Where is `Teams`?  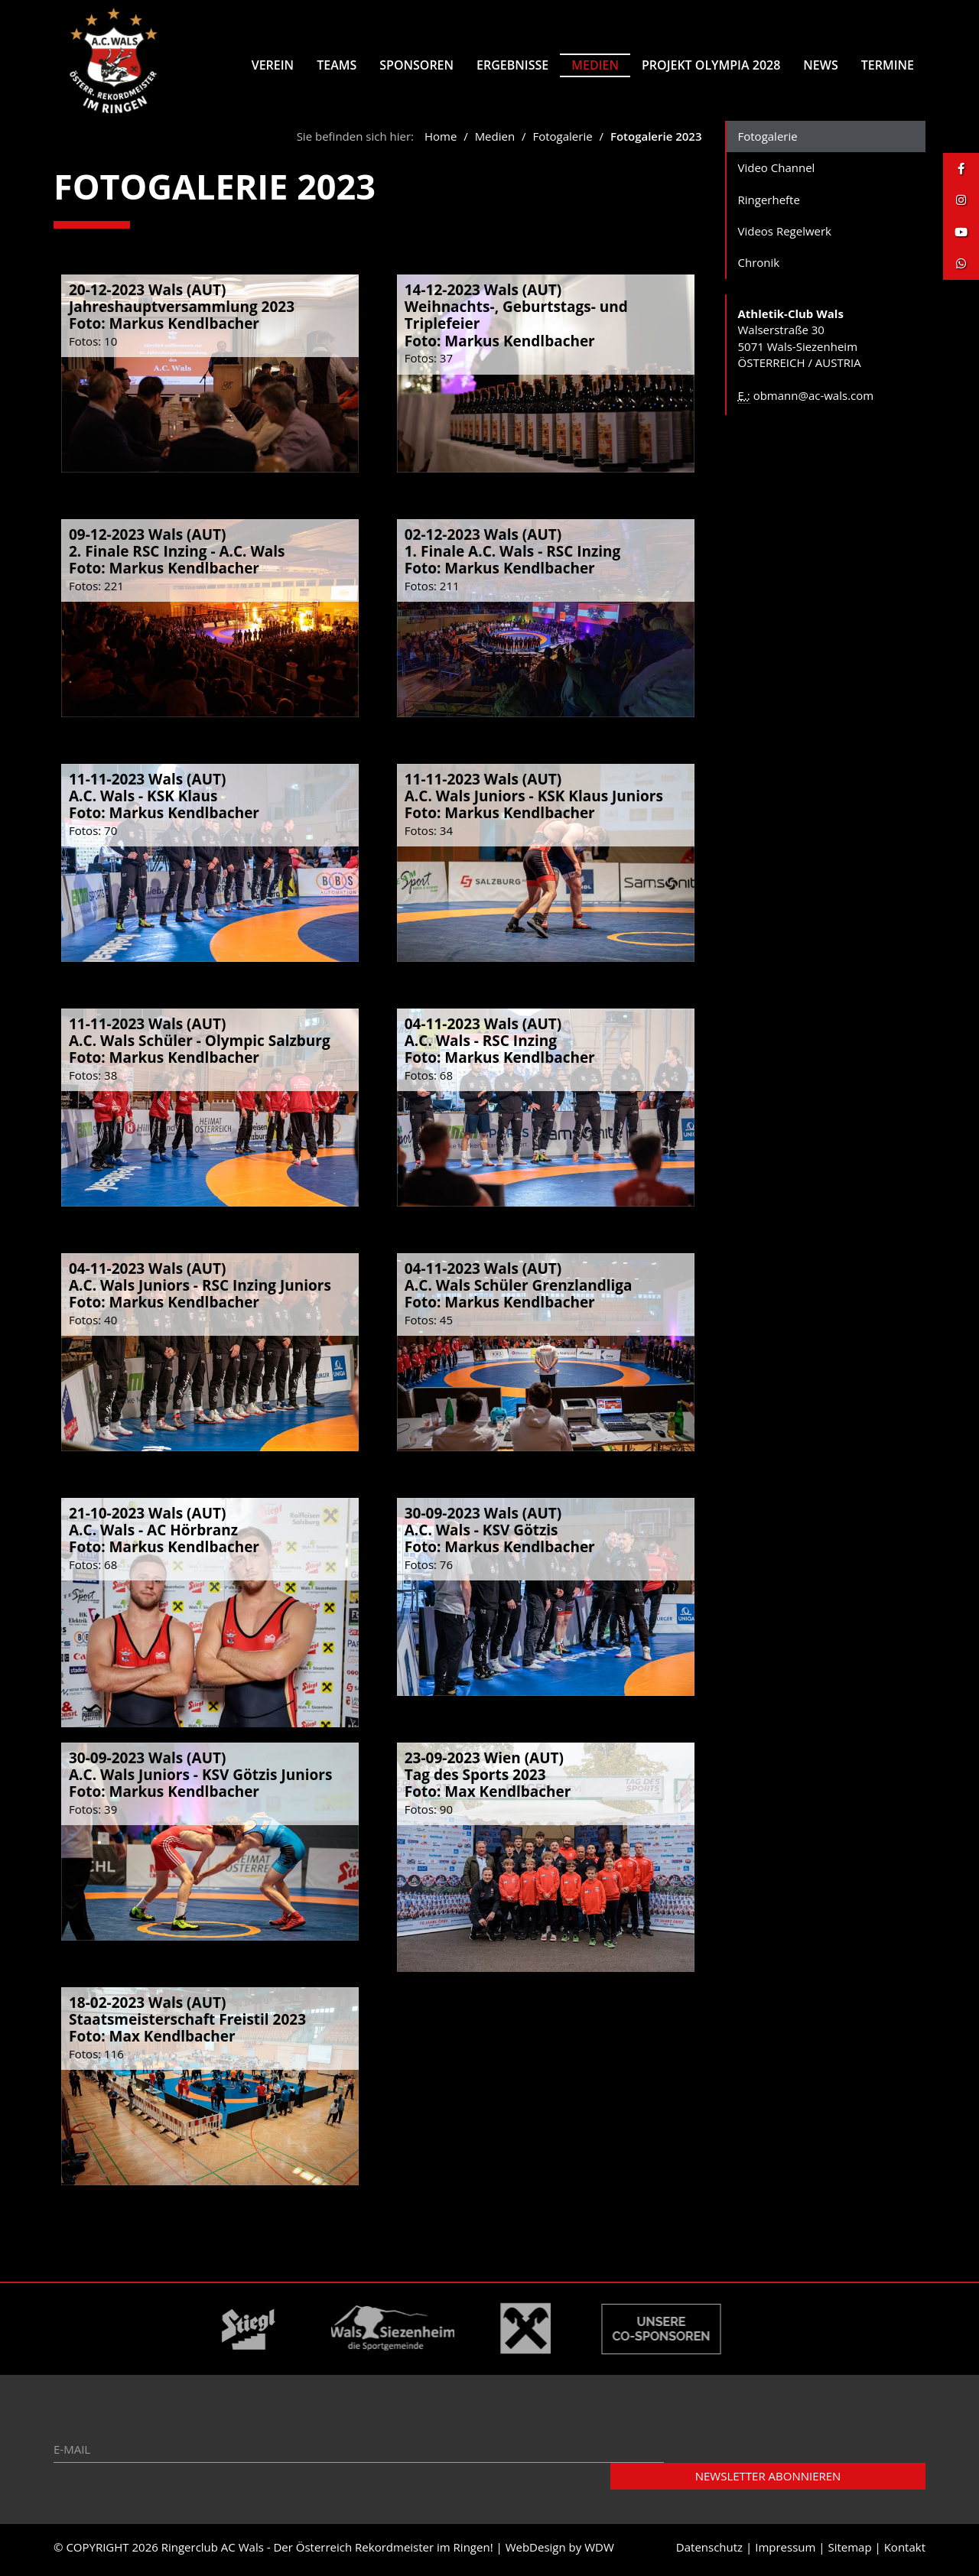
Teams is located at coordinates (336, 65).